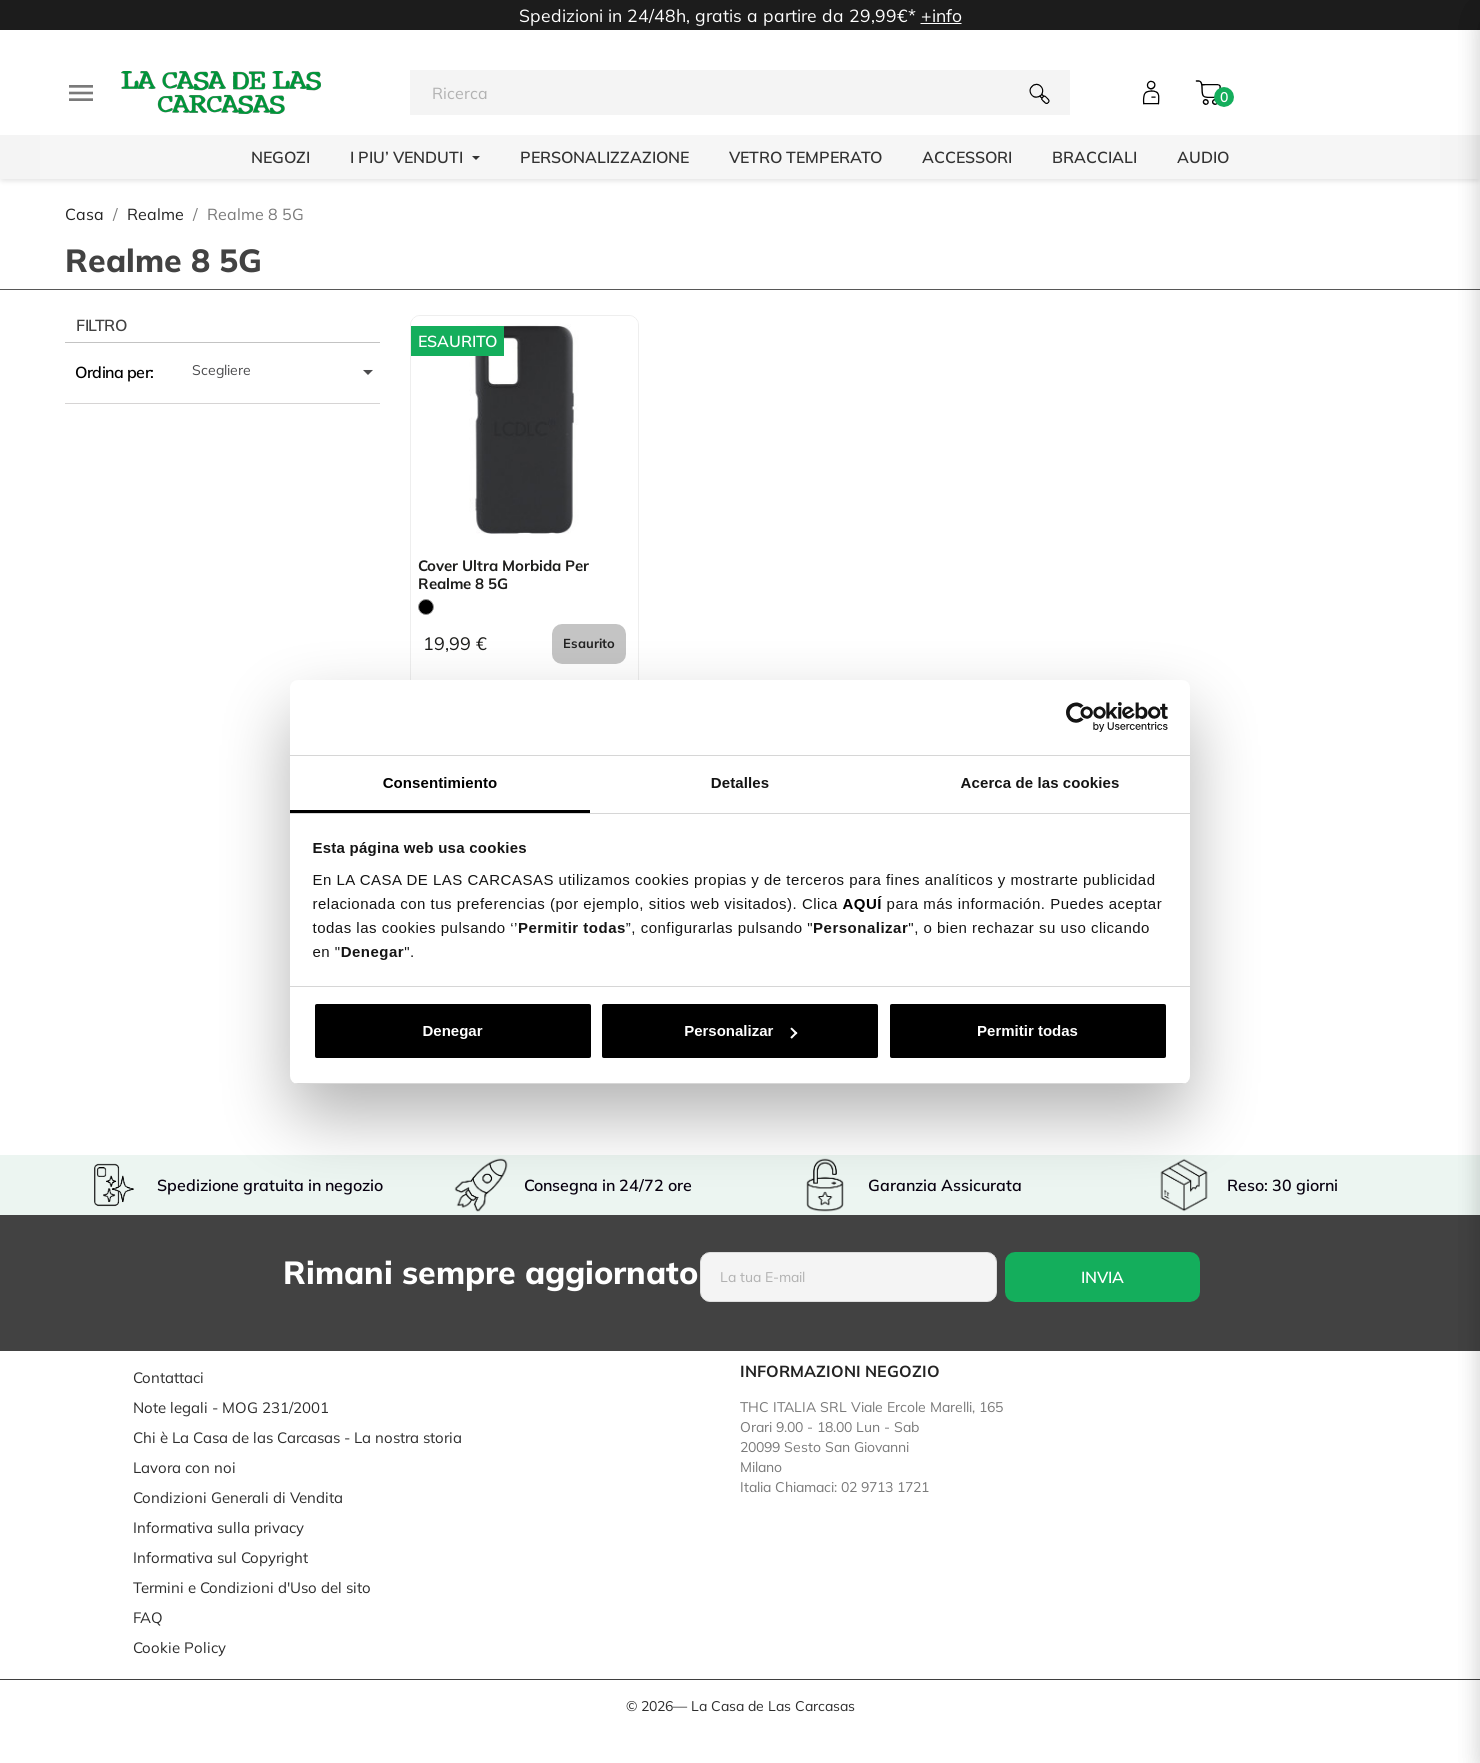  What do you see at coordinates (1080, 717) in the screenshot?
I see `[Cookiebot de Usercentrics - se abre en una nueva pestaña]` at bounding box center [1080, 717].